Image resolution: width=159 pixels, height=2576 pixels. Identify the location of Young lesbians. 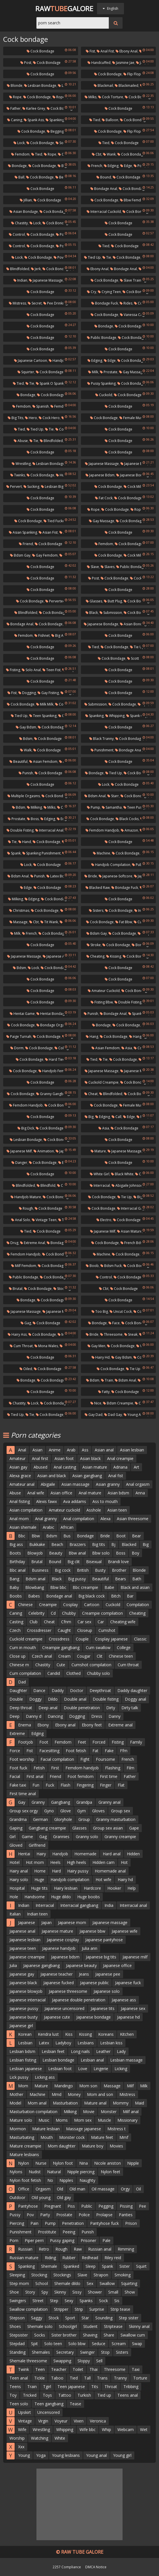
(66, 2455).